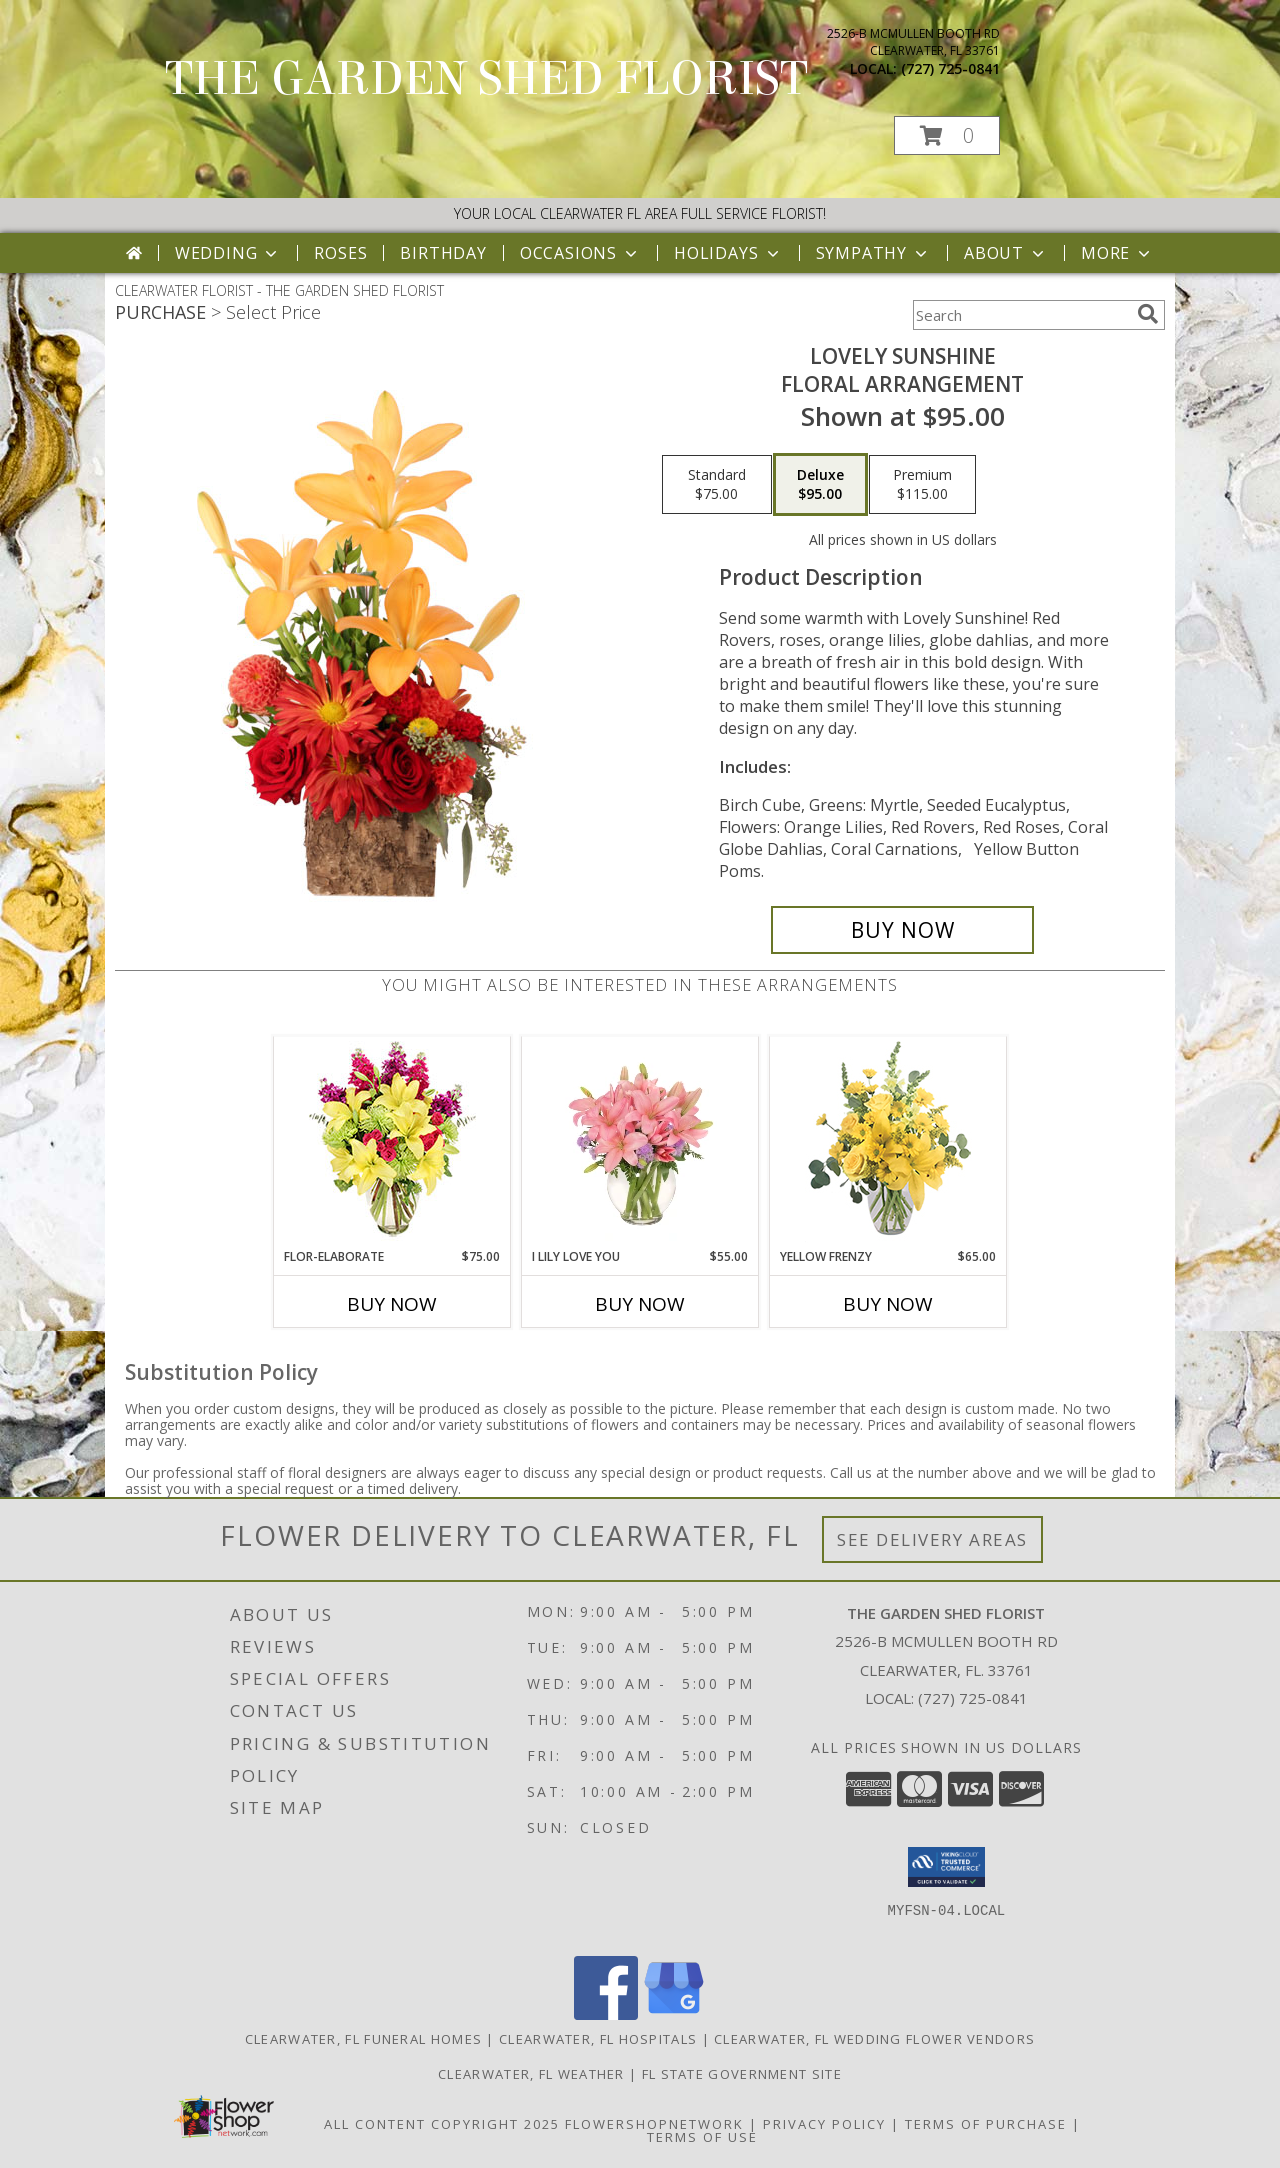 This screenshot has width=1280, height=2168. I want to click on [View I Lily Love You Bouquet Info], so click(640, 1142).